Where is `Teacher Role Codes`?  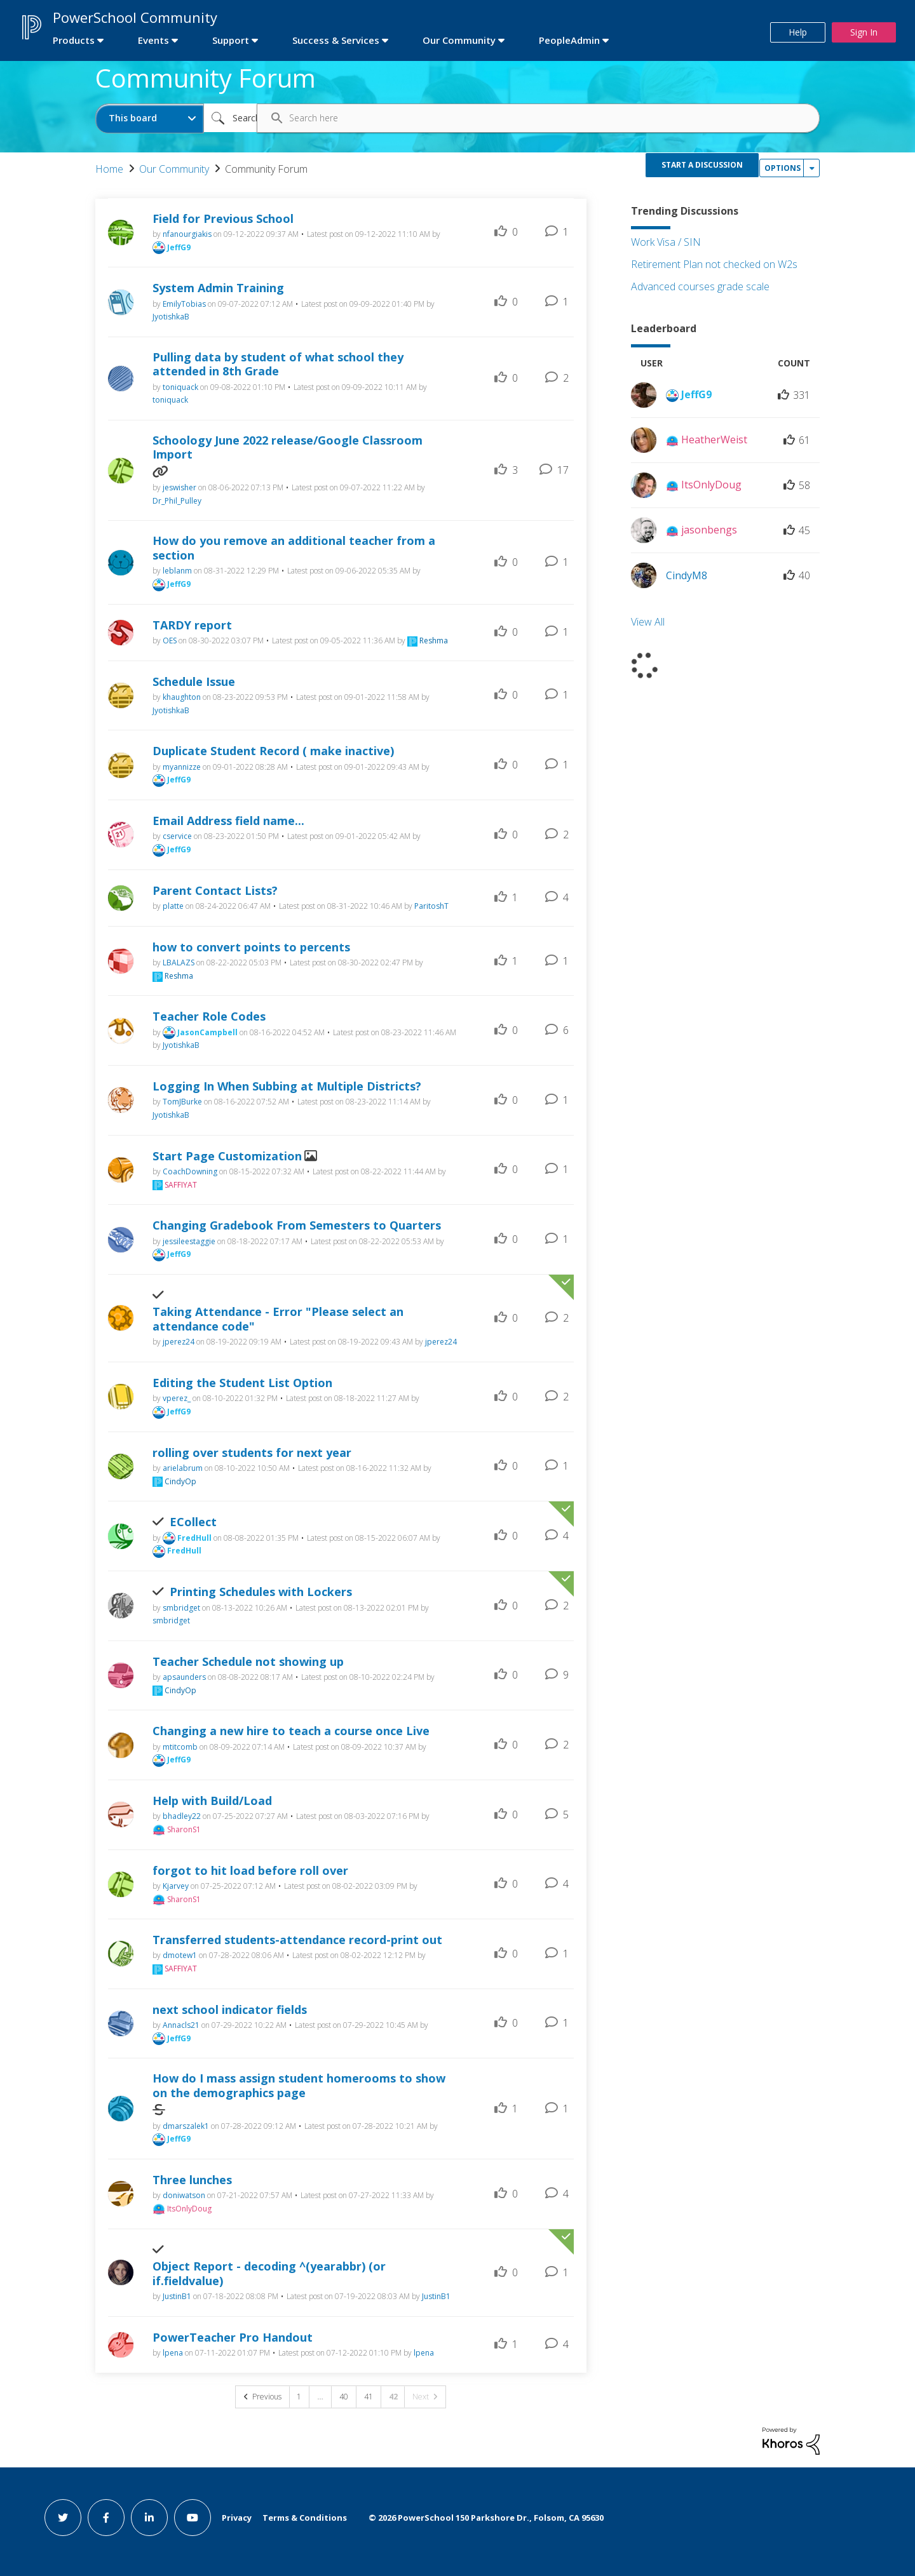
Teacher Role Codes is located at coordinates (209, 1016).